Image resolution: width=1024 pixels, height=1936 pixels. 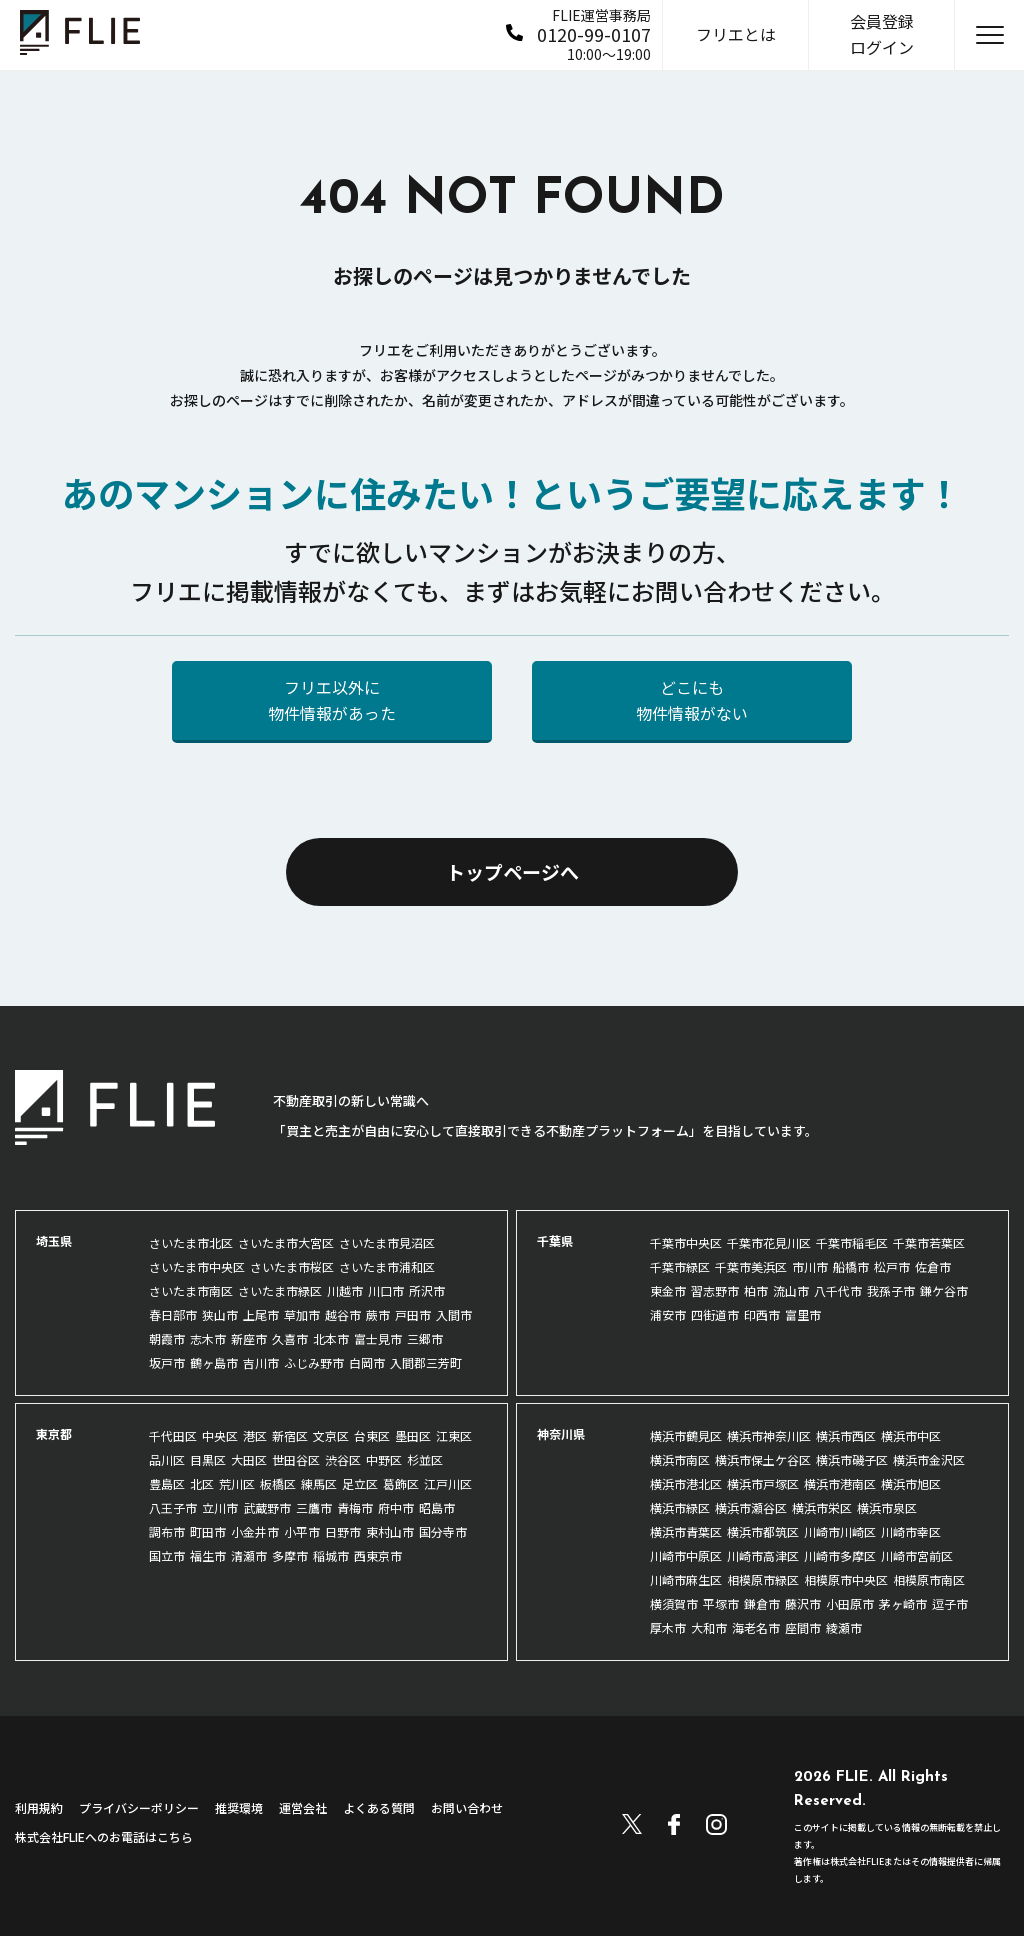 I want to click on 小平市, so click(x=302, y=1531).